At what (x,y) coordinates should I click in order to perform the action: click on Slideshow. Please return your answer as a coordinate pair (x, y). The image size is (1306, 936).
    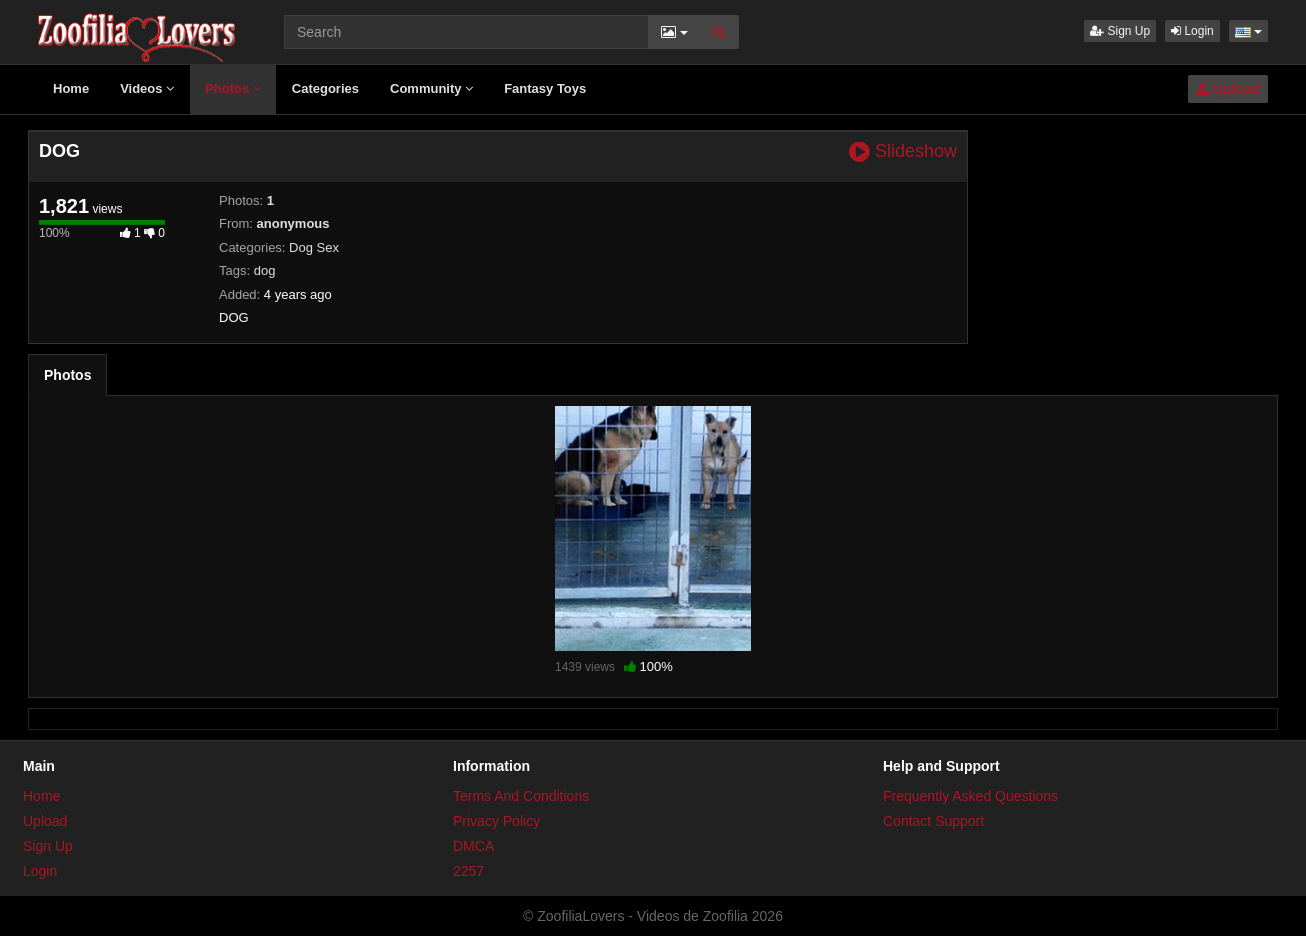
    Looking at the image, I should click on (903, 151).